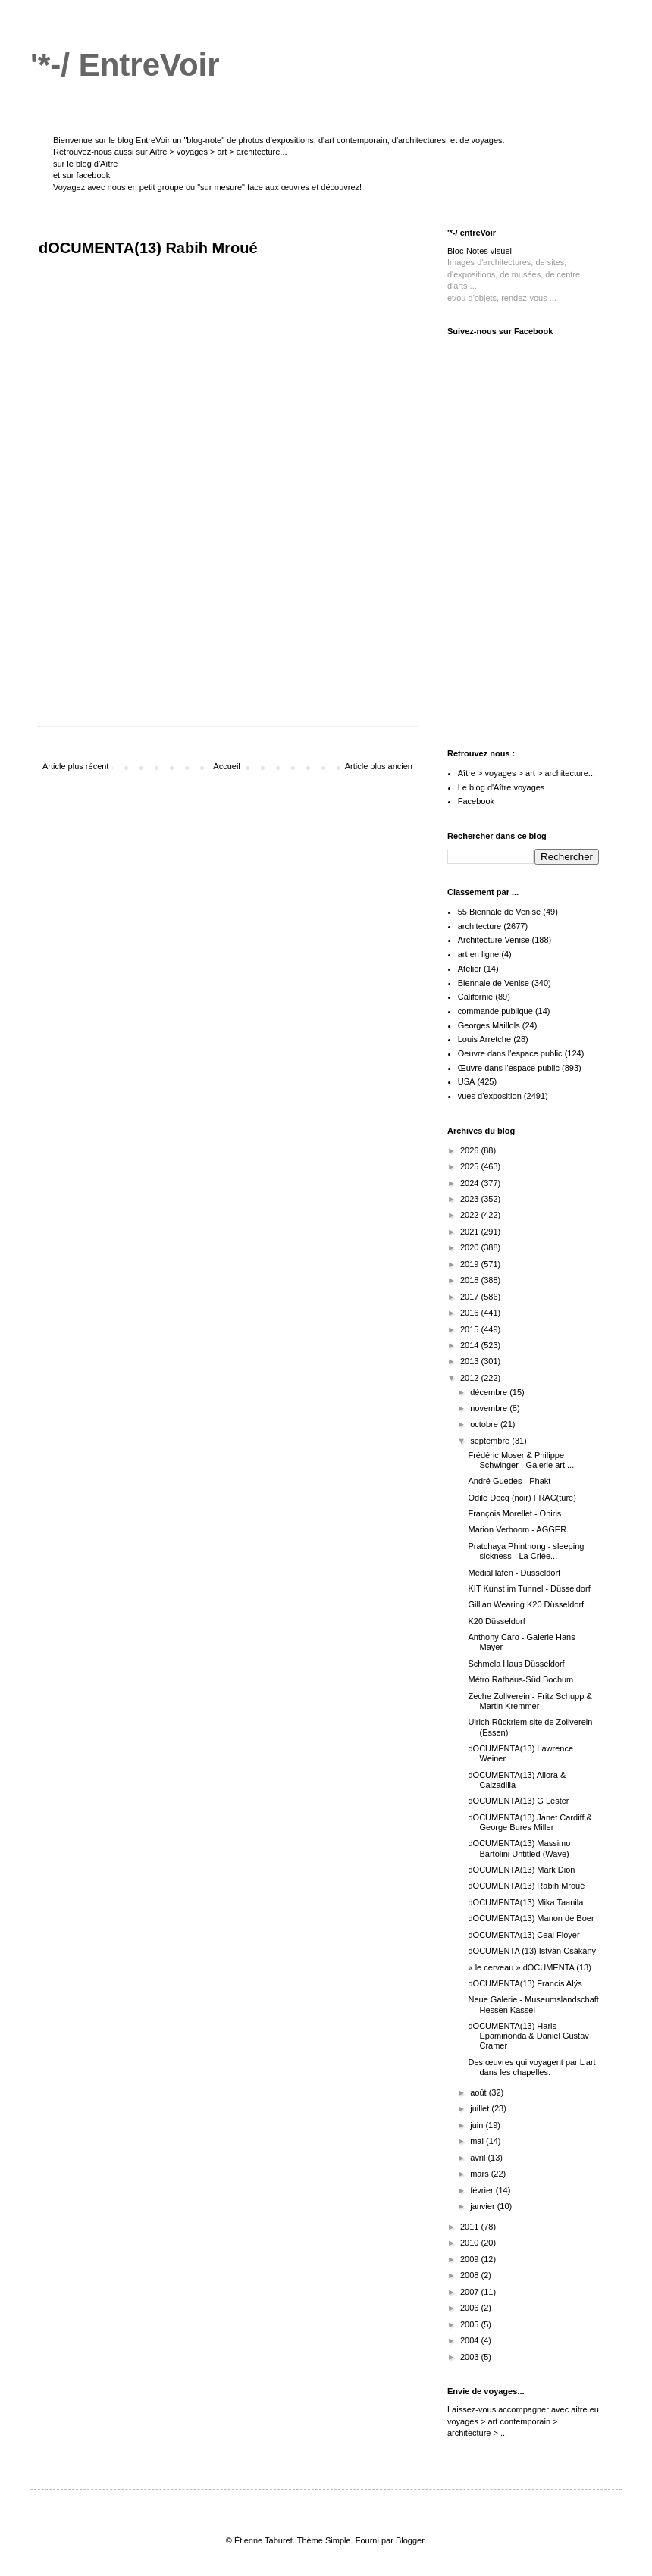 The image size is (652, 2576). I want to click on dOCUMENTA(13) Ceal Floyer, so click(523, 1934).